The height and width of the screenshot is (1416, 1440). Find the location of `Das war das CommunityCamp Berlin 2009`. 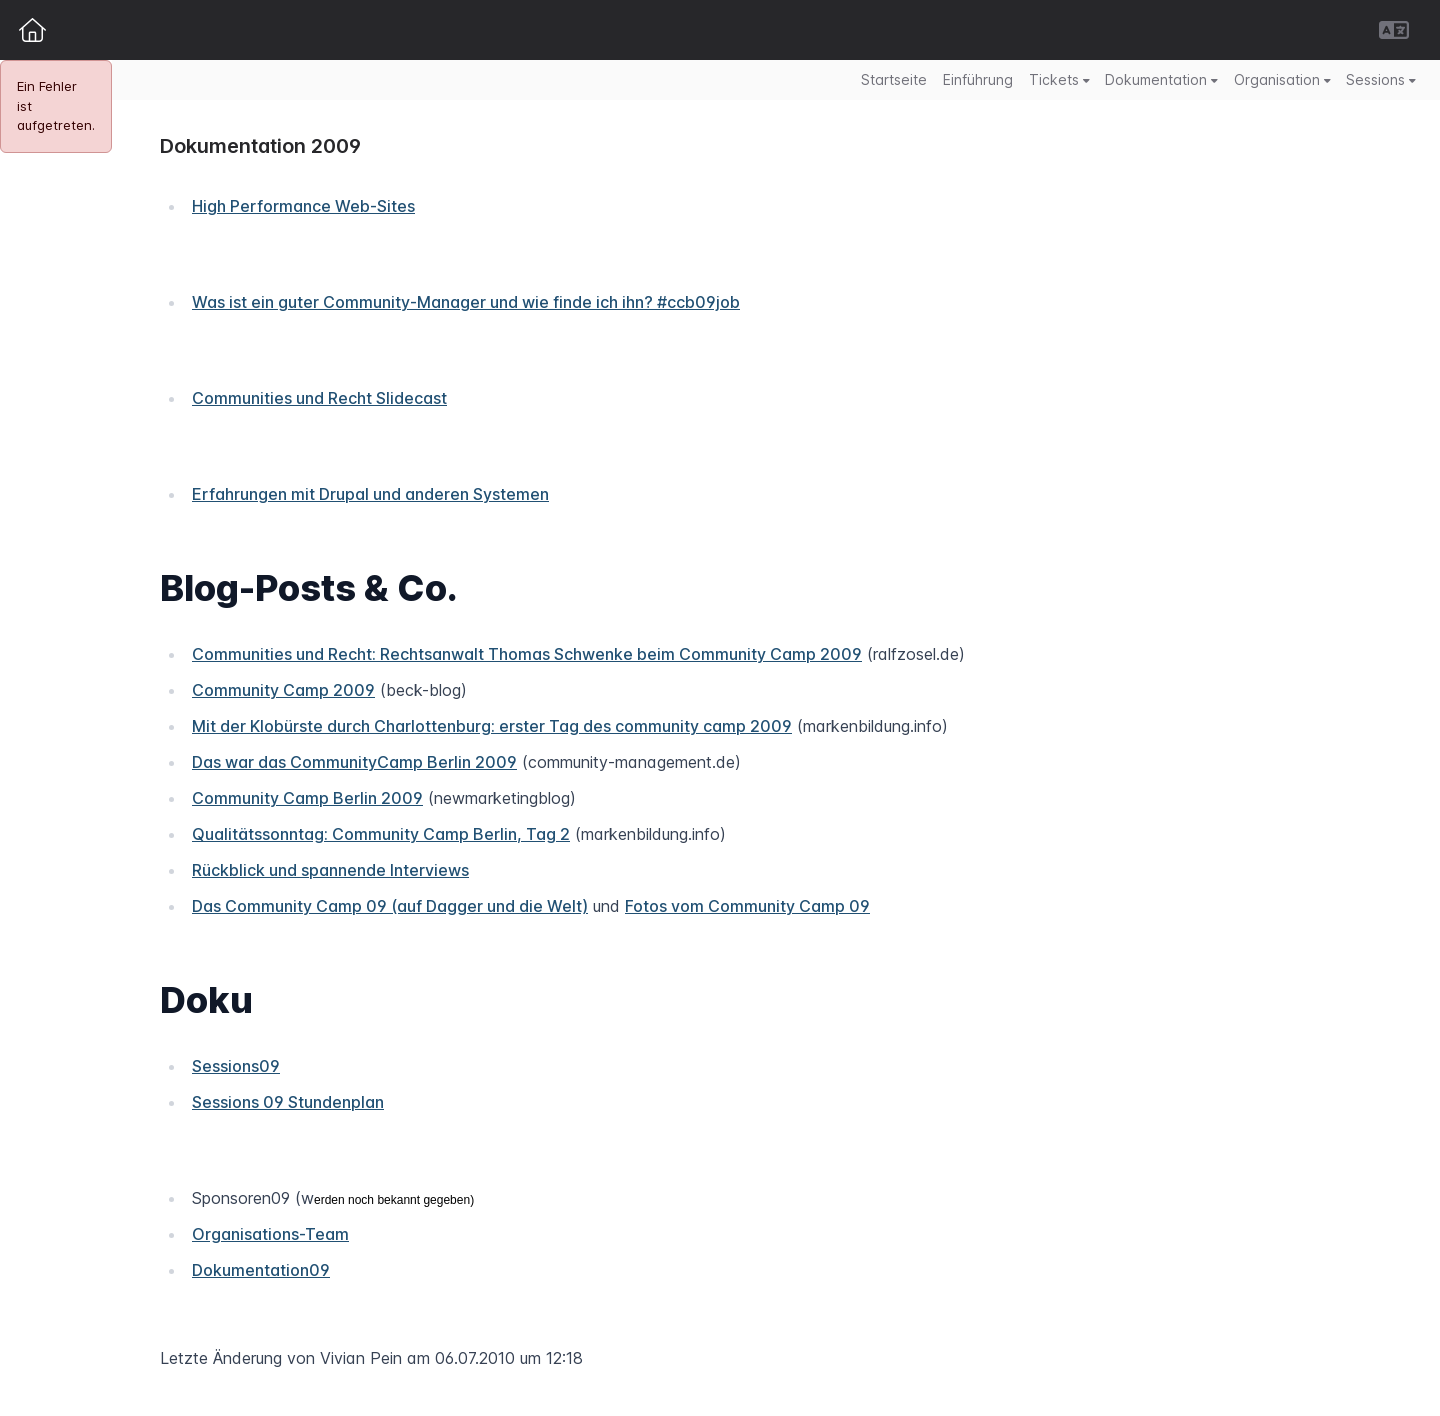

Das war das CommunityCamp Berlin 2009 is located at coordinates (354, 762).